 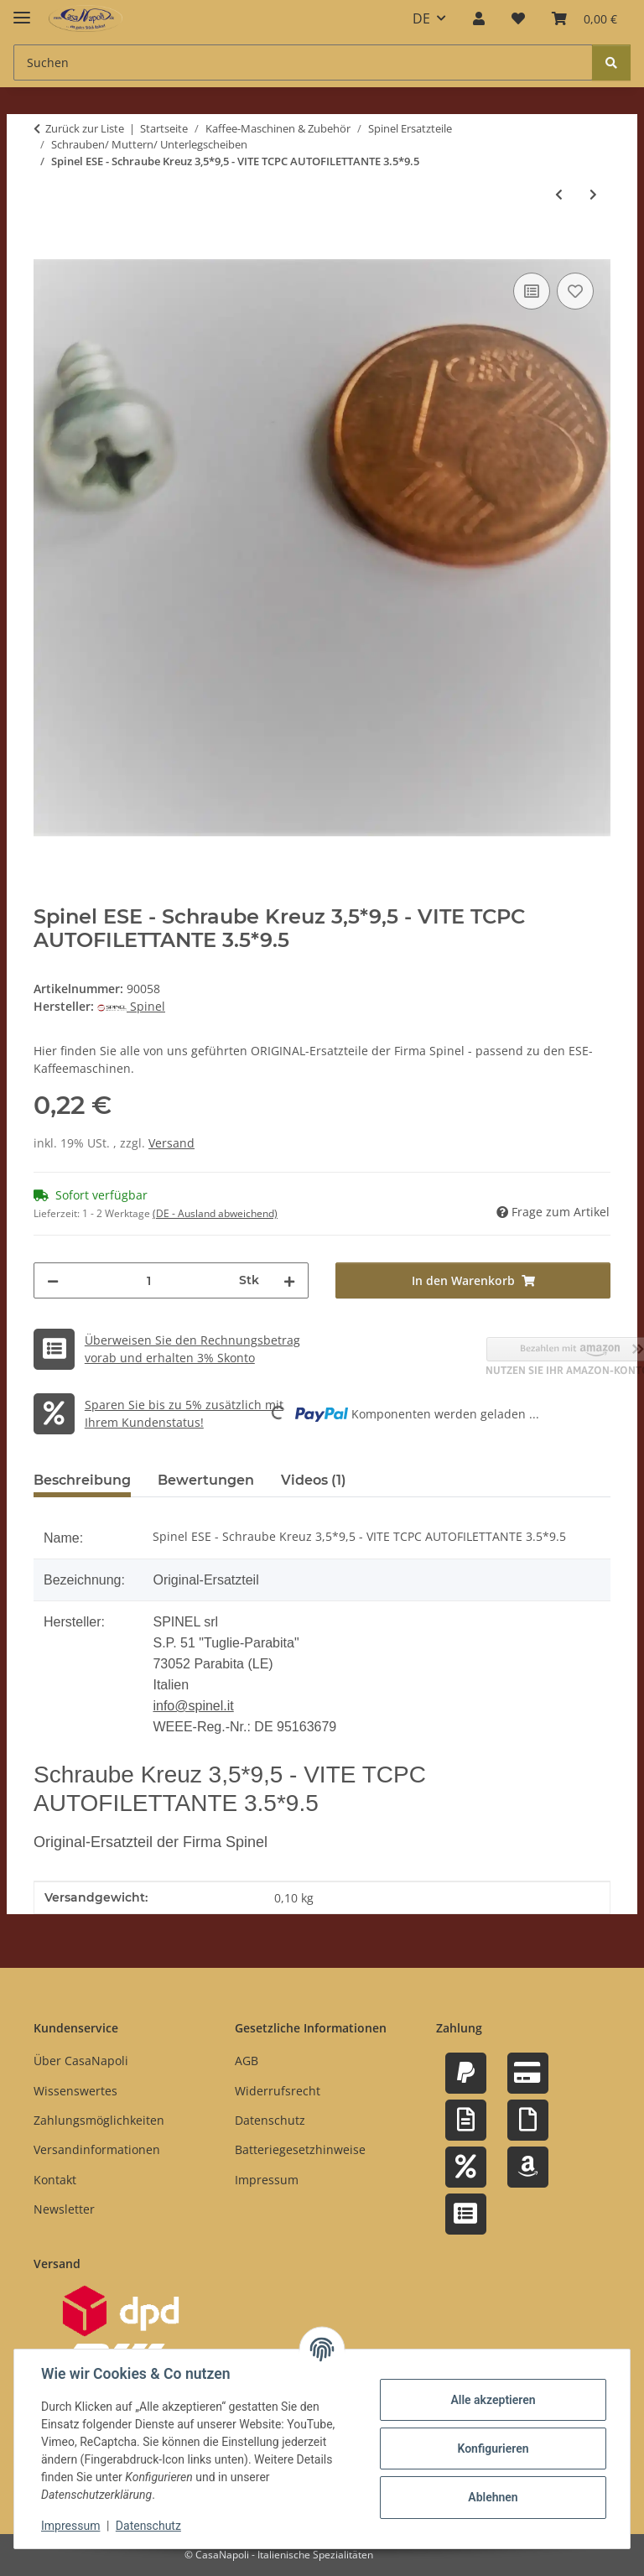 I want to click on Über CasaNapoli, so click(x=81, y=2061).